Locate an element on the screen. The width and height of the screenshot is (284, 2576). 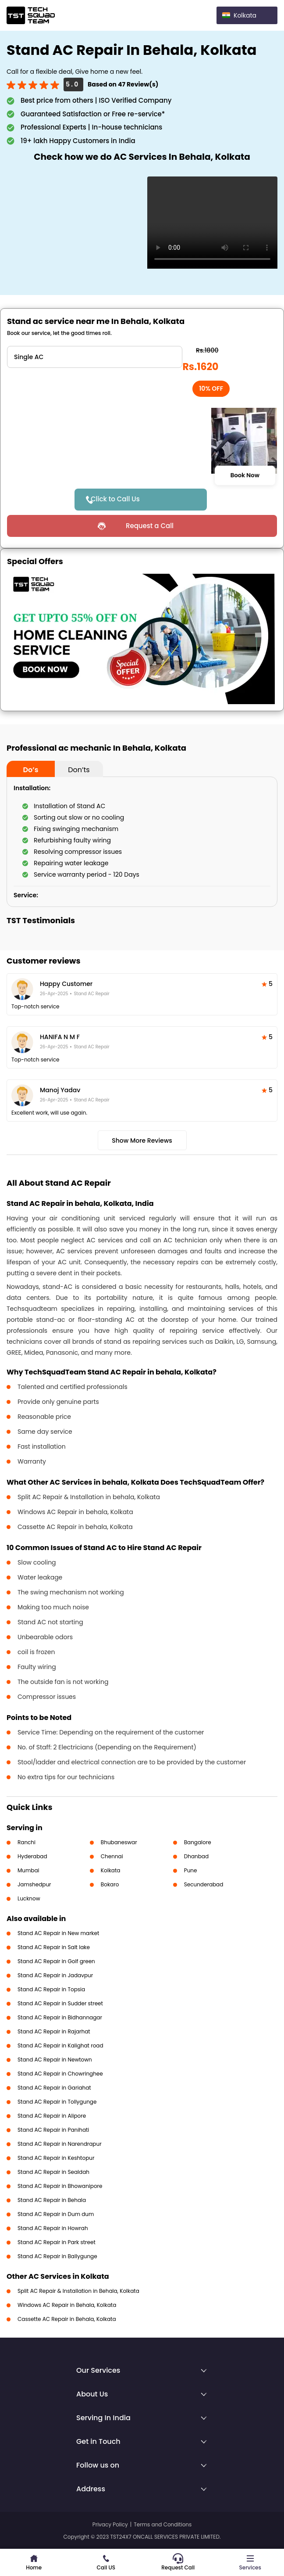
Stand AC Repair in Sealdah is located at coordinates (53, 2172).